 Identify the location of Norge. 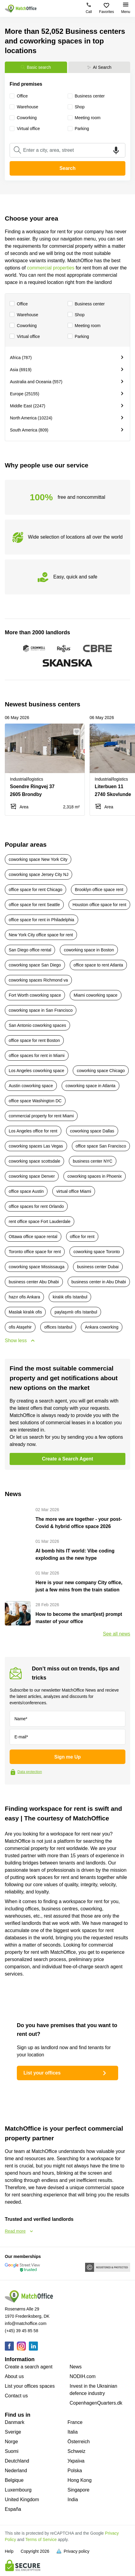
(11, 2441).